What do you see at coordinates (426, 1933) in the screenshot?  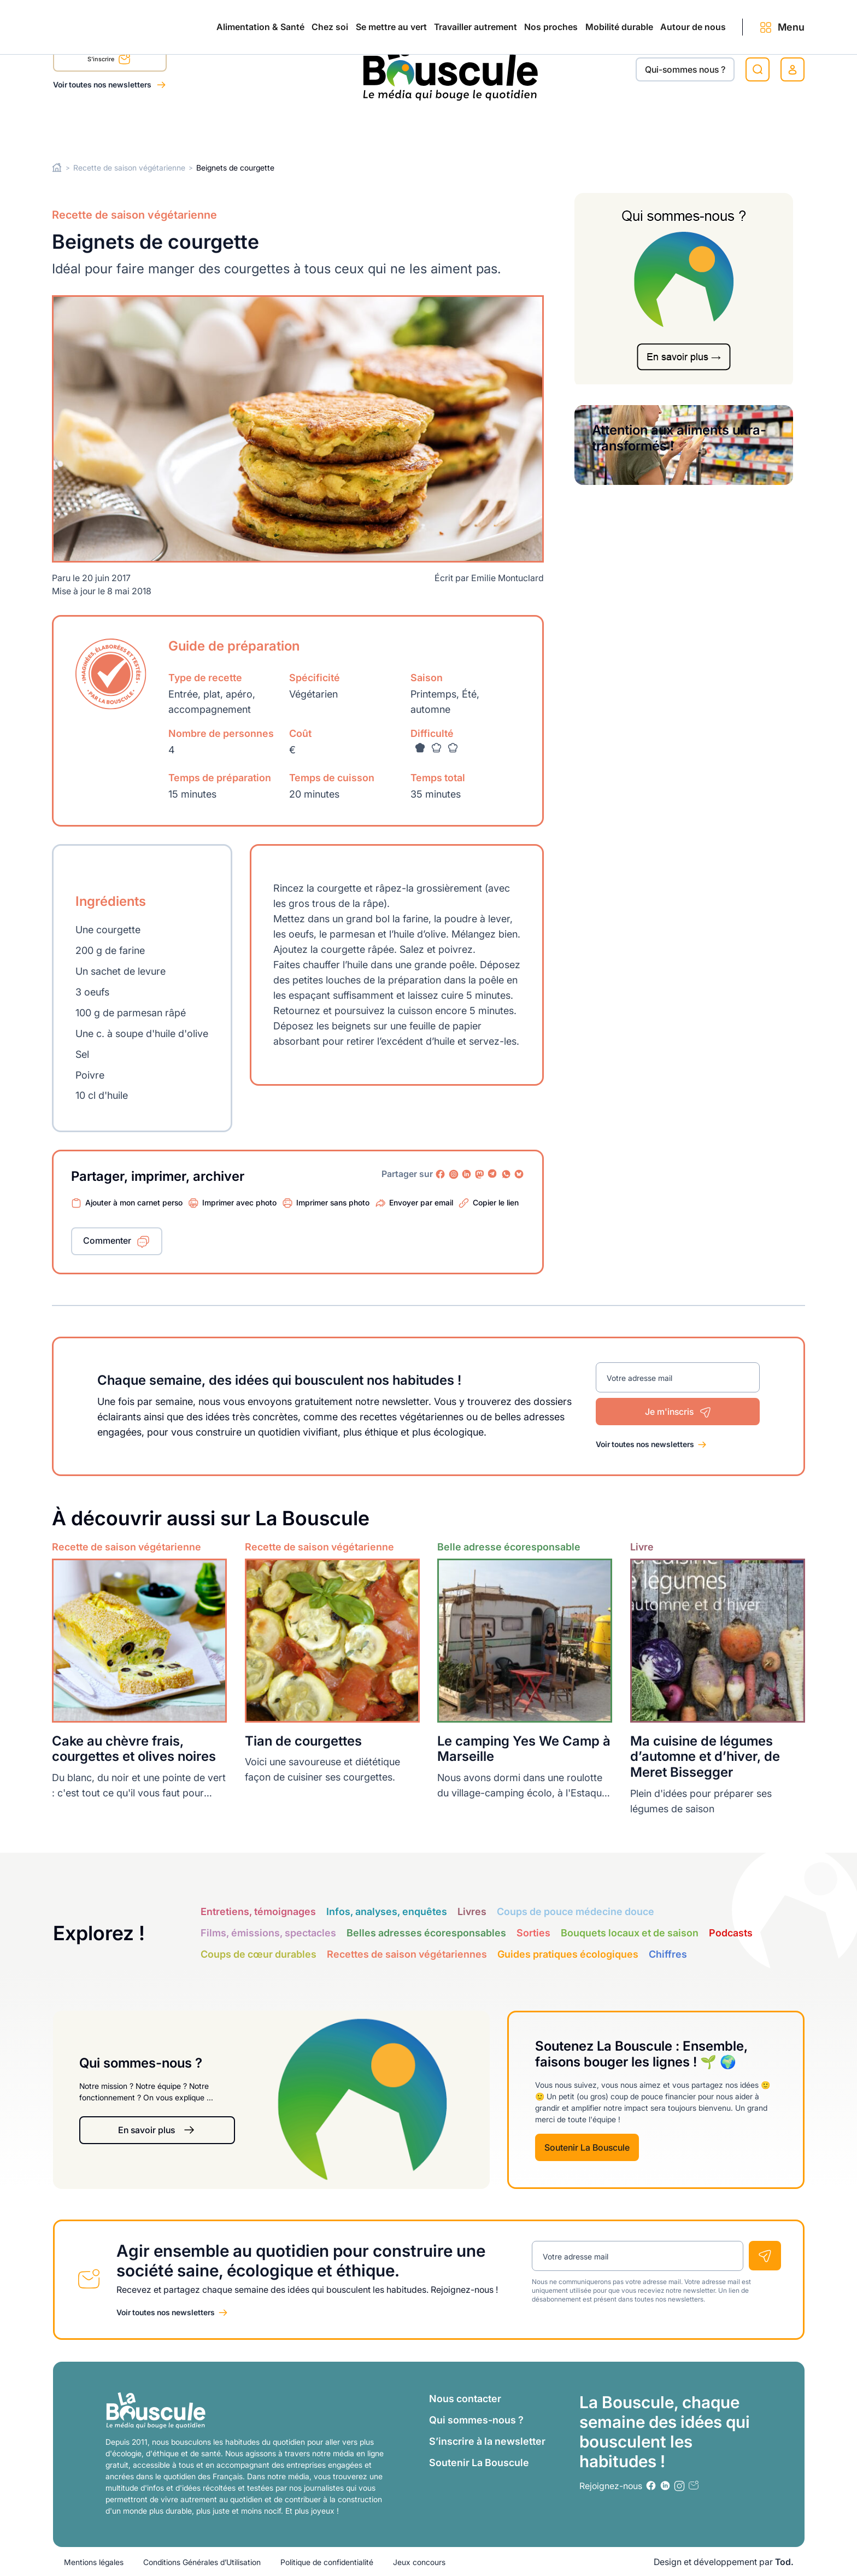 I see `Belles adresses écoresponsables` at bounding box center [426, 1933].